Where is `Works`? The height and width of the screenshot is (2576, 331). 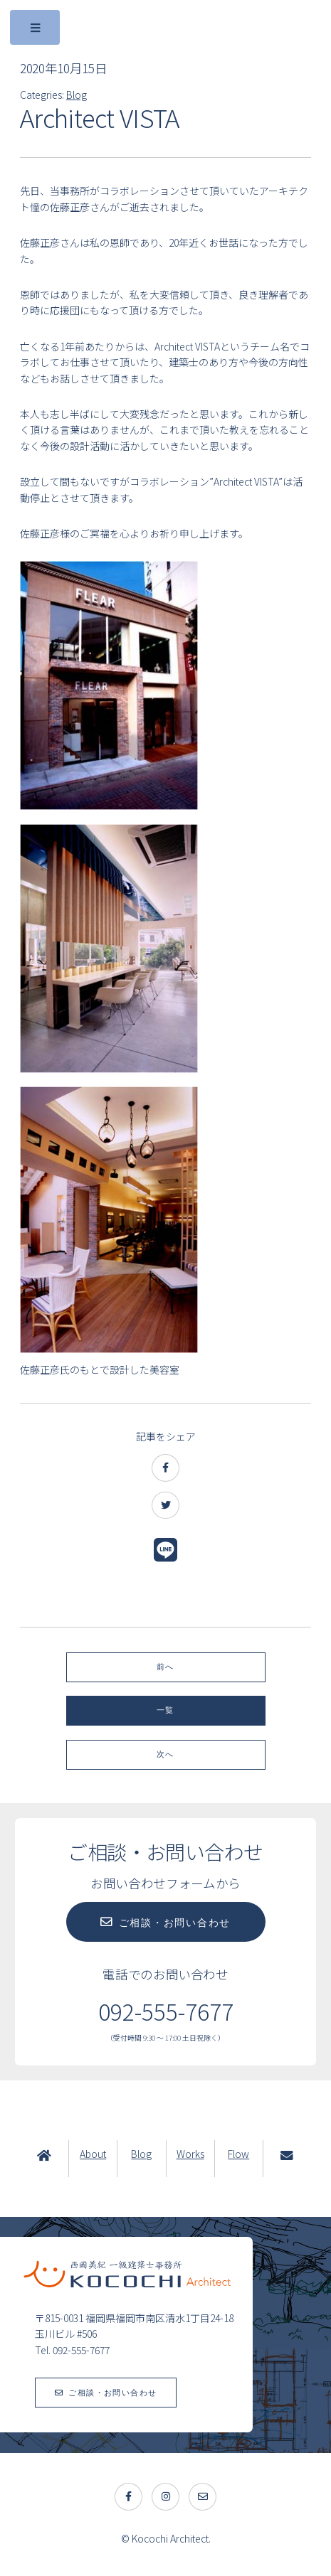
Works is located at coordinates (190, 2154).